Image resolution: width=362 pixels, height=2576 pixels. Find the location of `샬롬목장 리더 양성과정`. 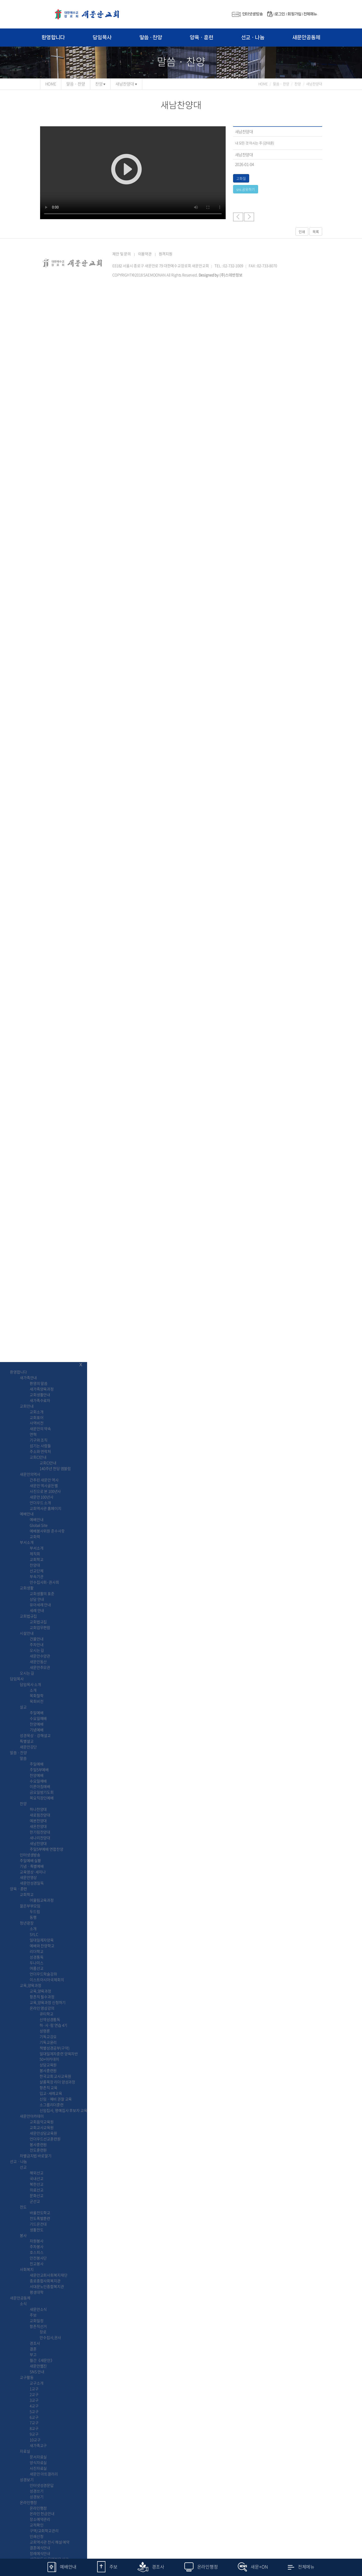

샬롬목장 리더 양성과정 is located at coordinates (57, 2082).